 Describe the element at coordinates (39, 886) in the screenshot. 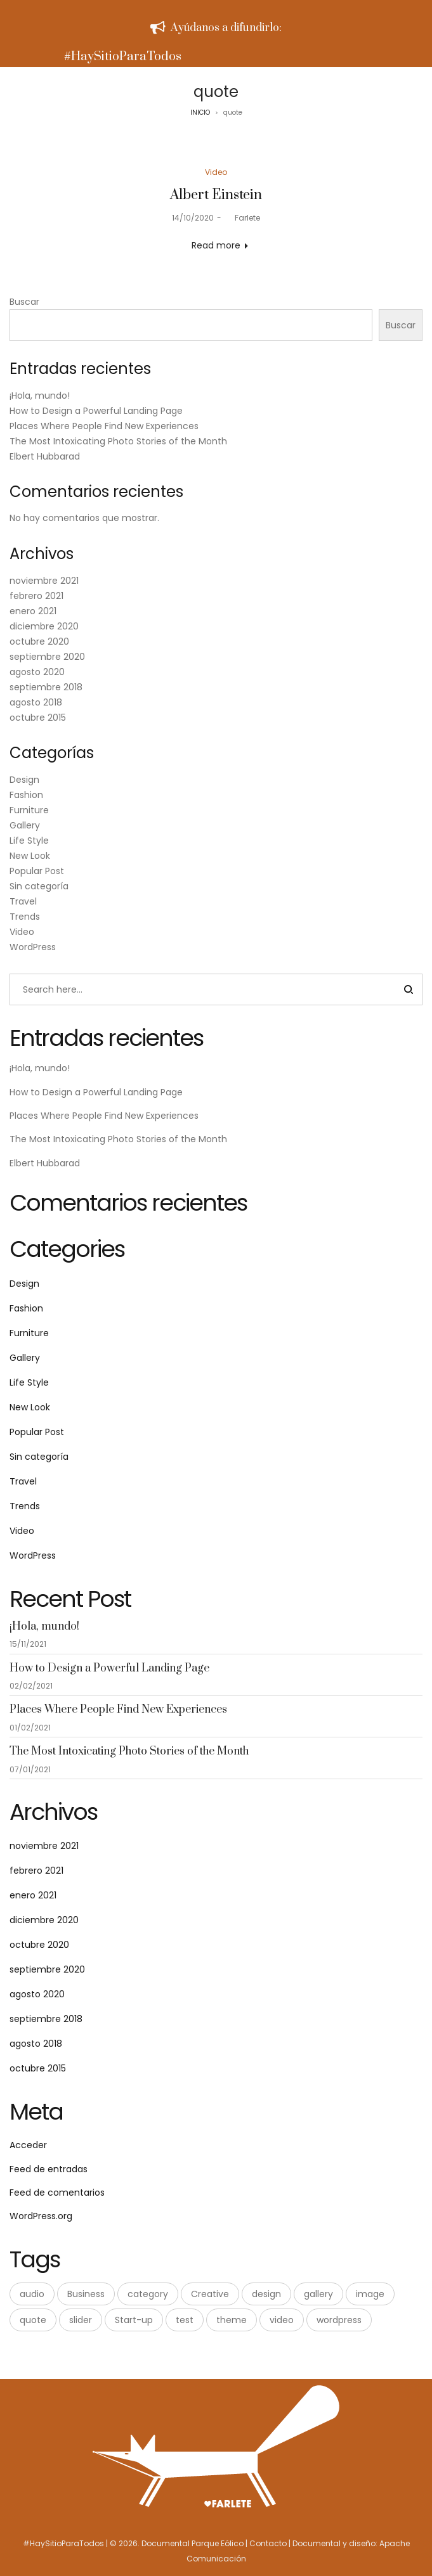

I see `Sin categoría` at that location.